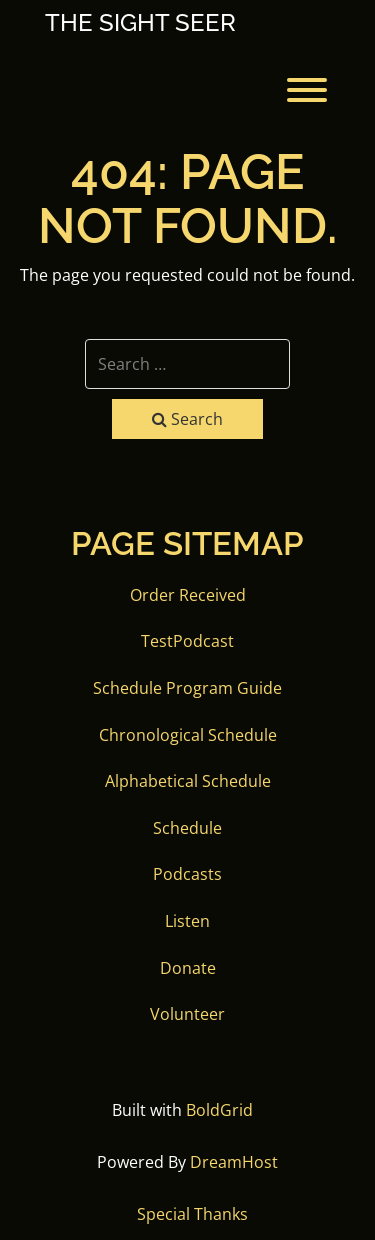  Describe the element at coordinates (187, 828) in the screenshot. I see `Schedule` at that location.